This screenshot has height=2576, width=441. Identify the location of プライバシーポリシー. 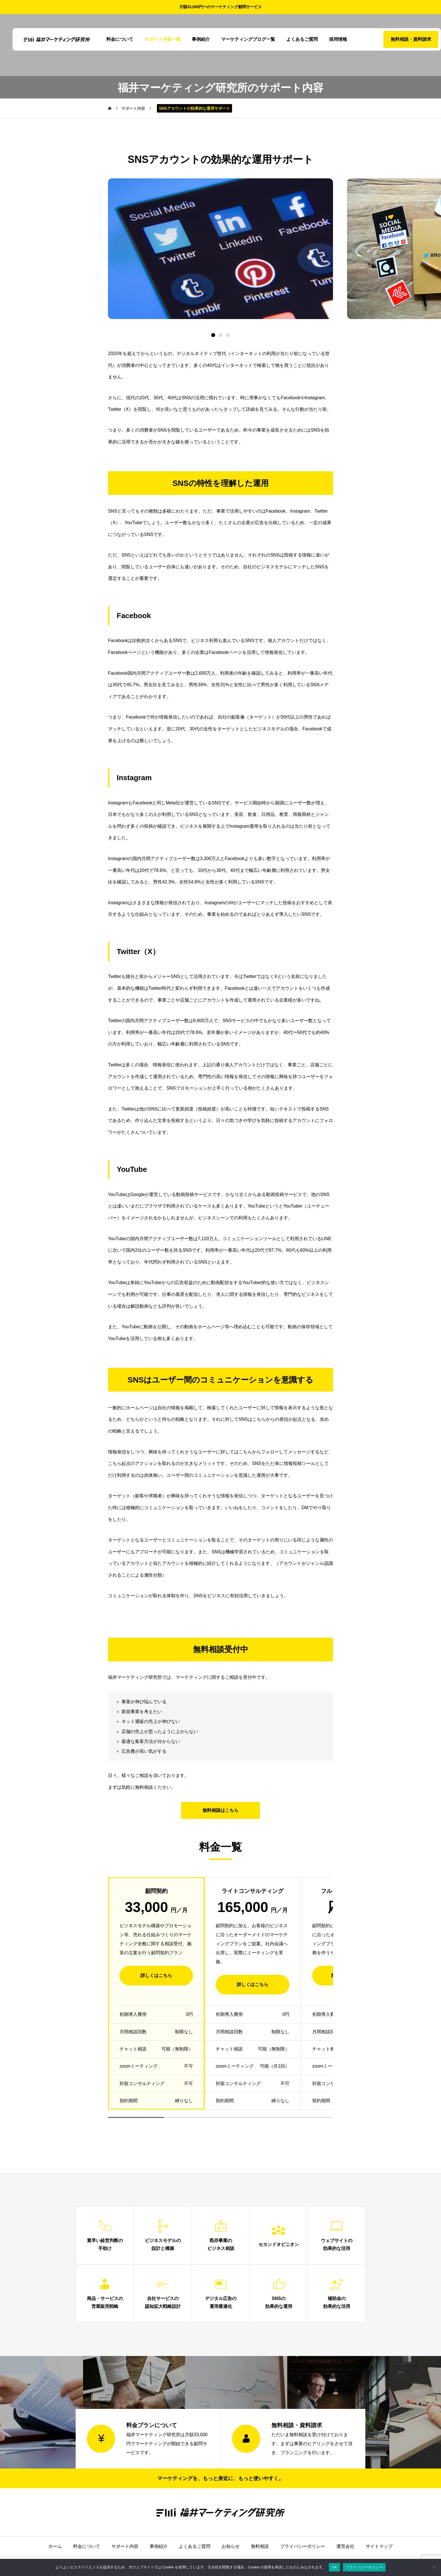
(302, 2546).